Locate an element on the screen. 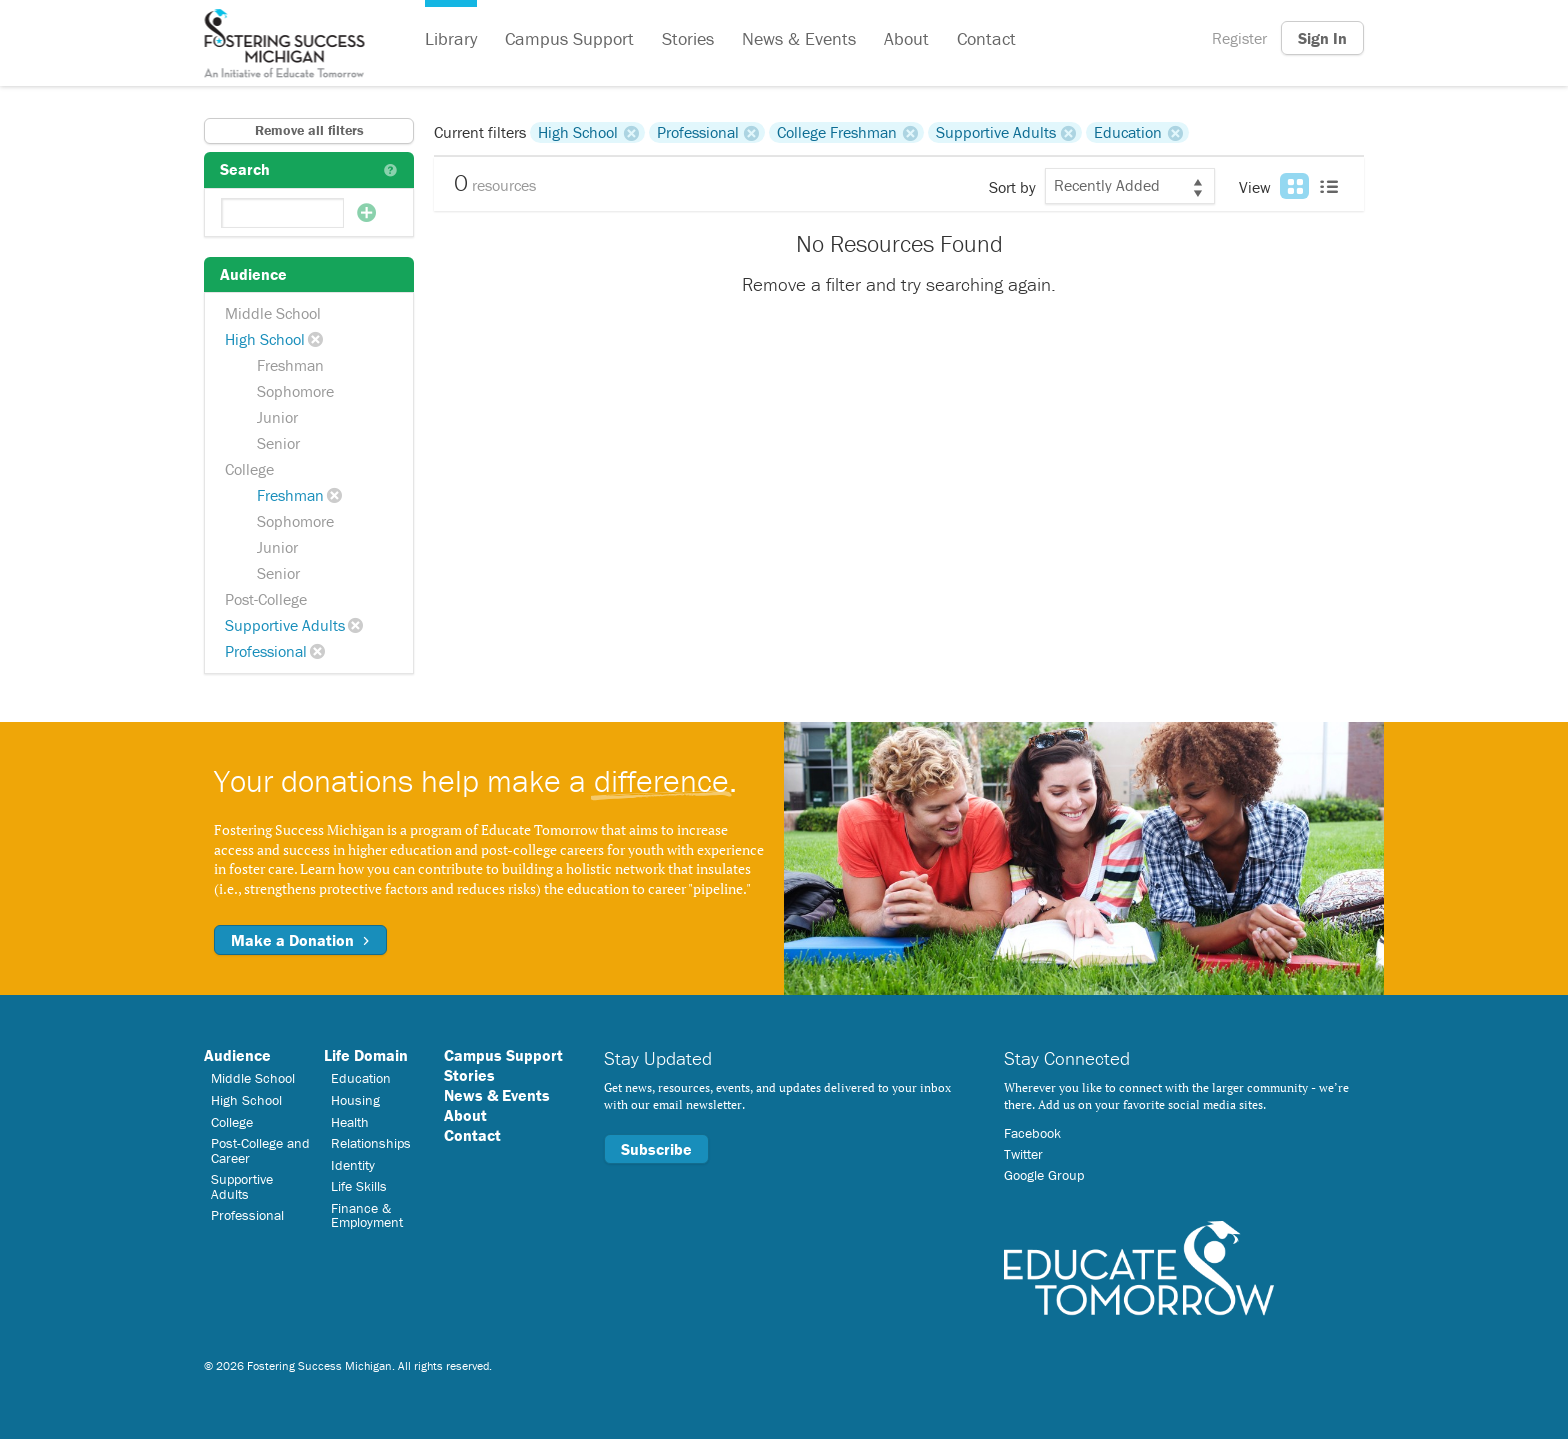 The width and height of the screenshot is (1568, 1439). Identity is located at coordinates (353, 1165).